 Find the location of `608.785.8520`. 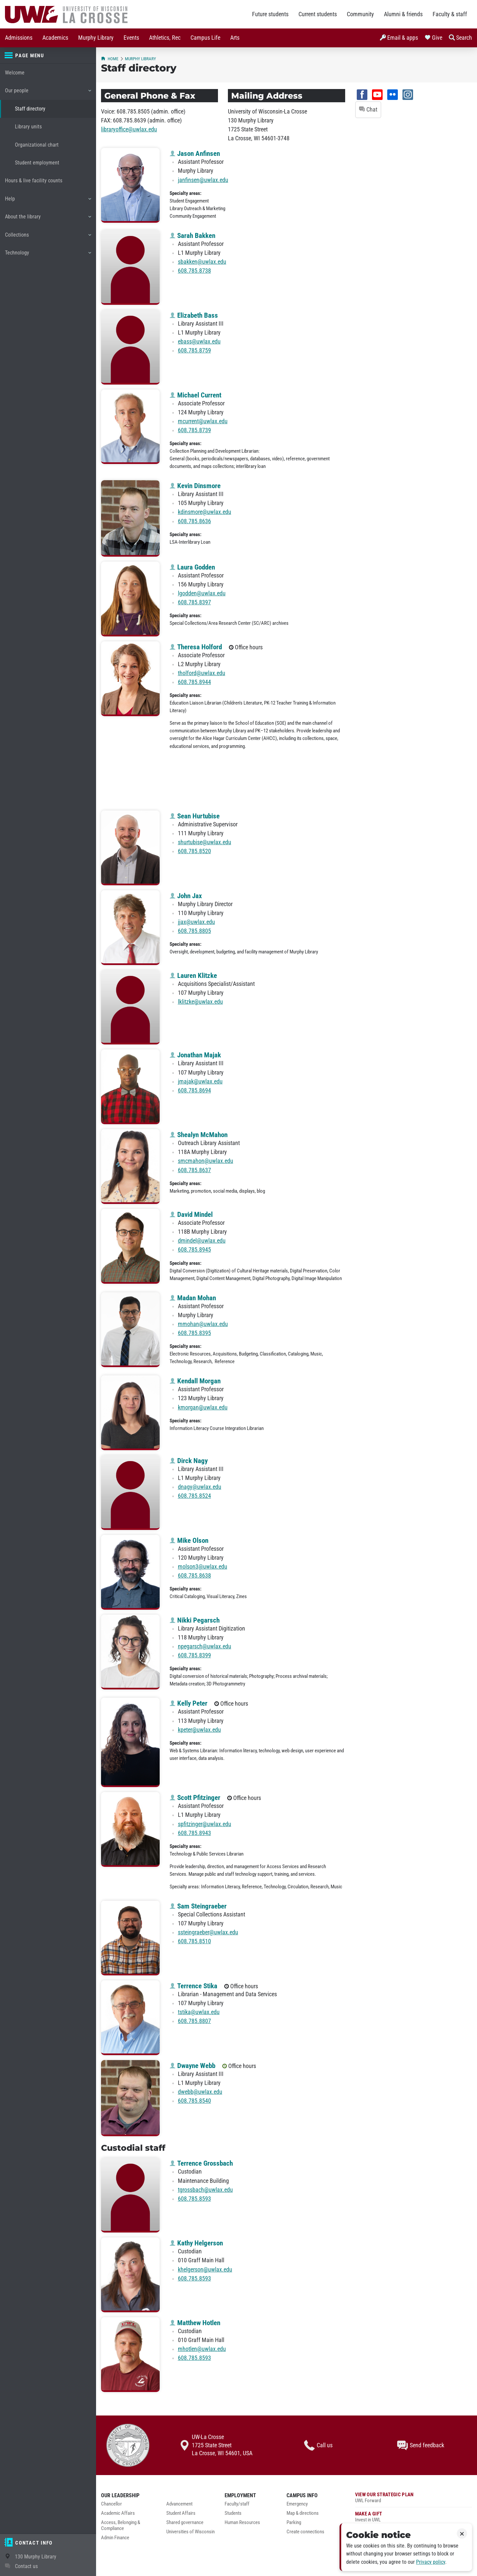

608.785.8520 is located at coordinates (194, 851).